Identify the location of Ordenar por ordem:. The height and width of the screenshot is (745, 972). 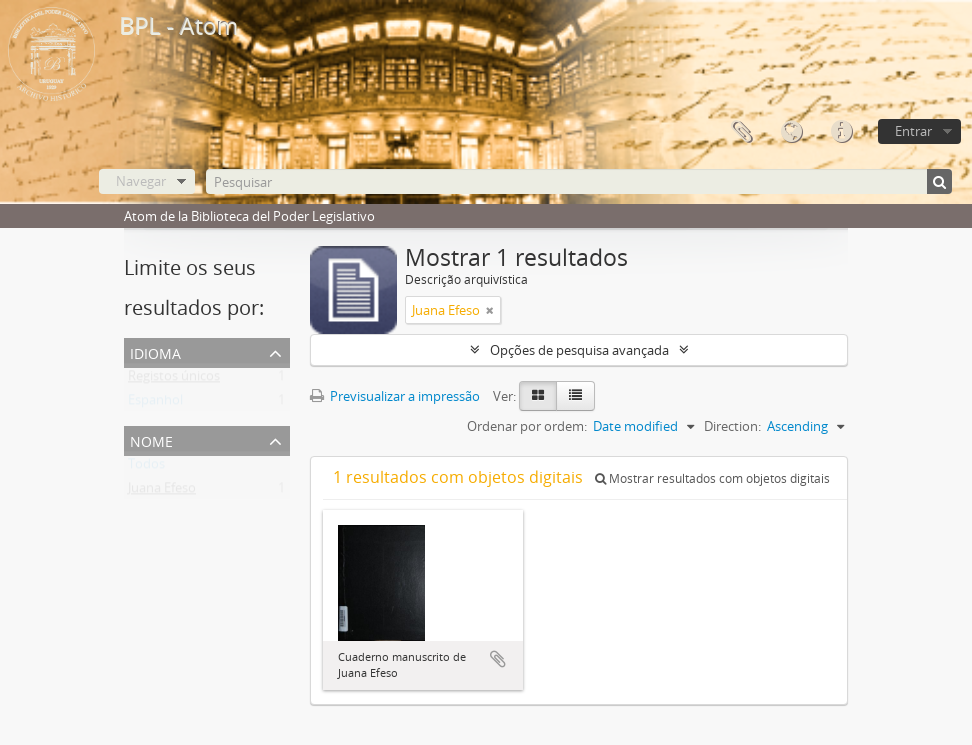
(527, 426).